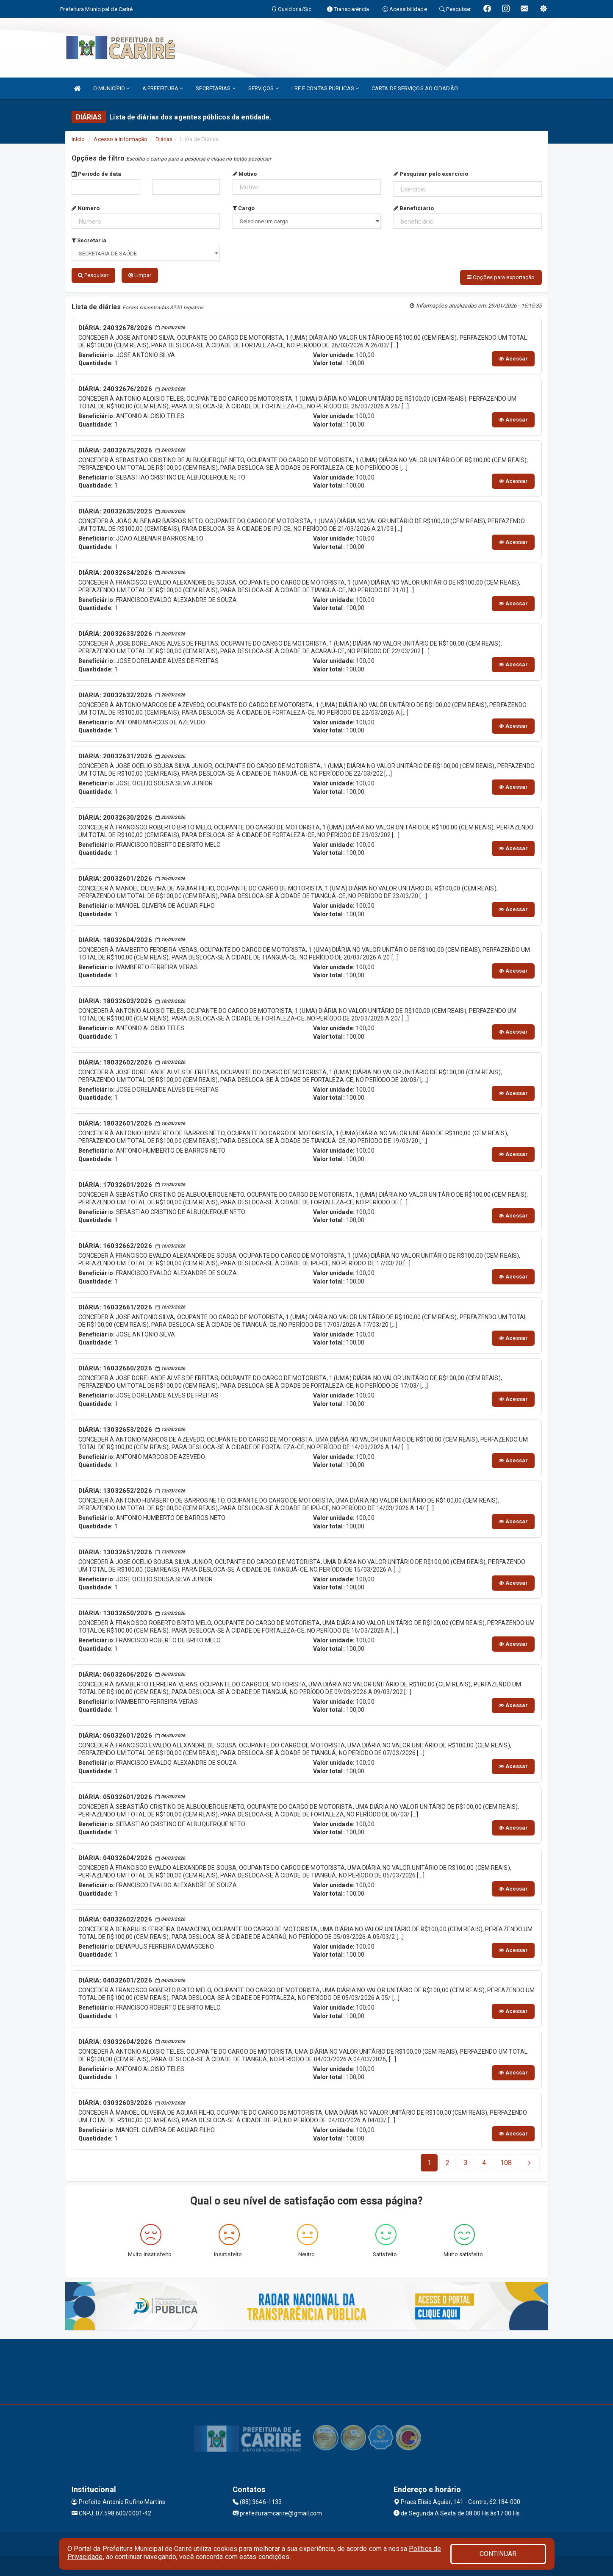 The width and height of the screenshot is (613, 2576). I want to click on O MUNICÍPIO, so click(111, 88).